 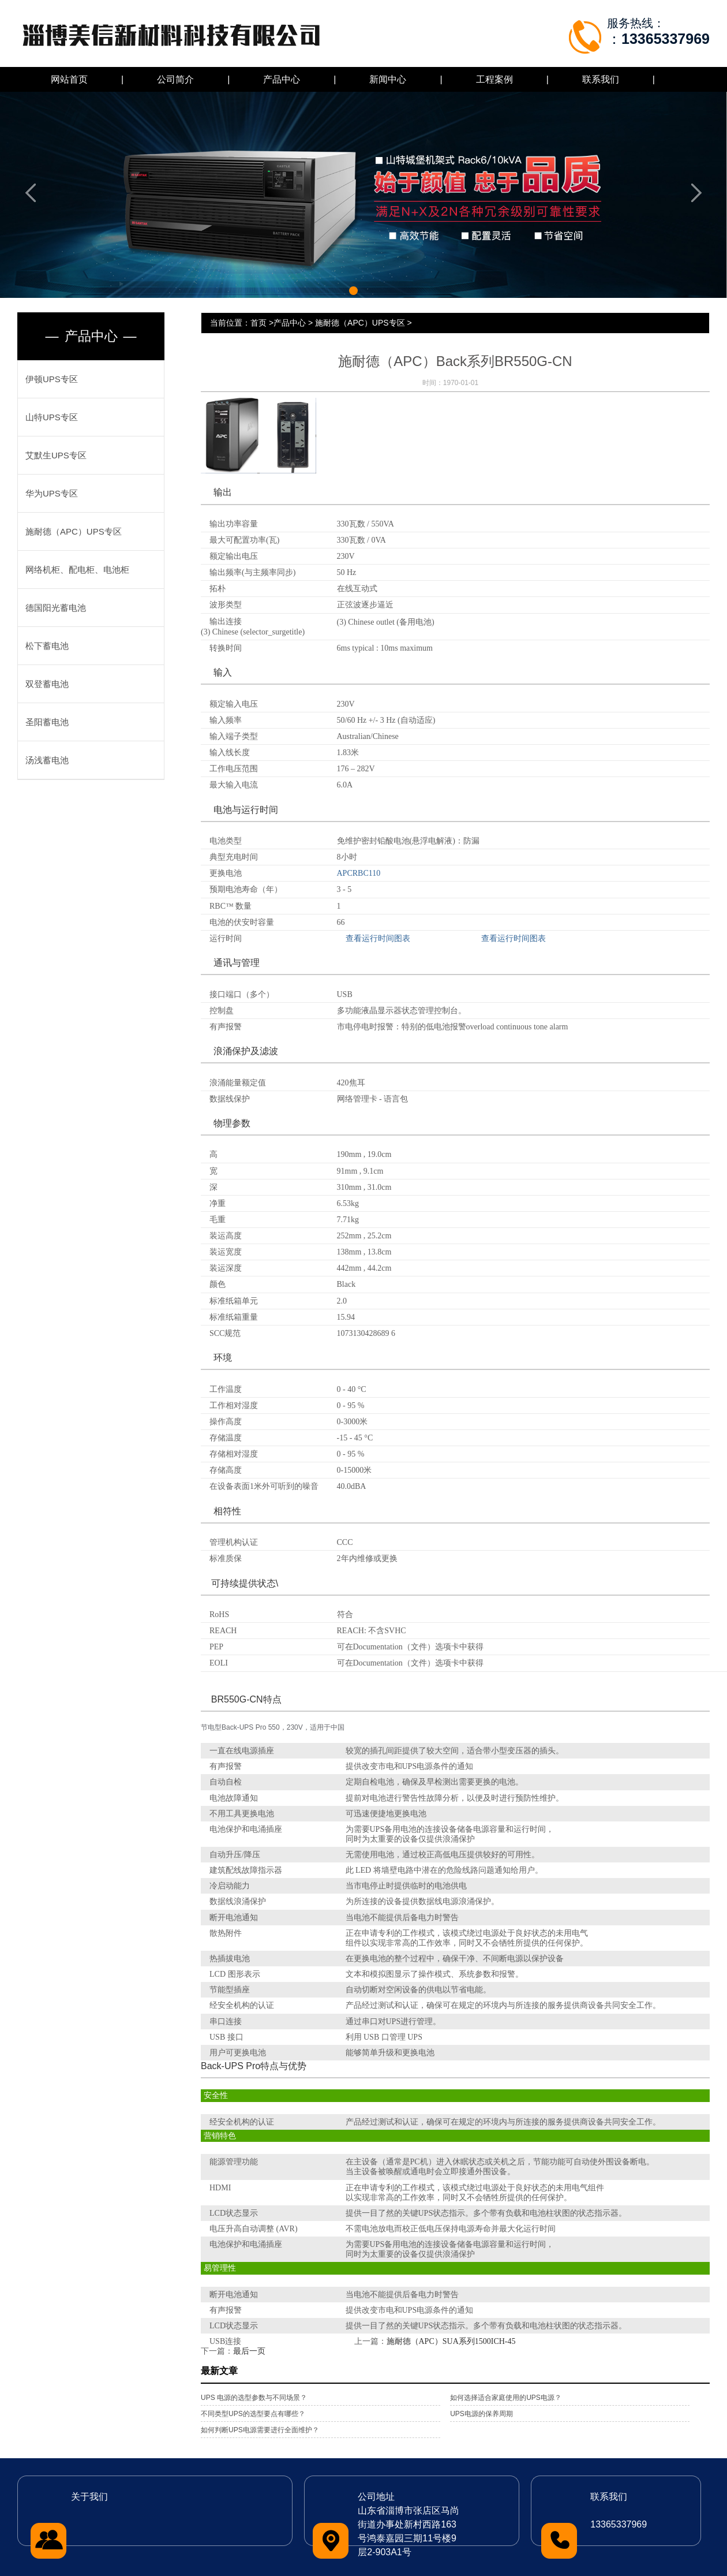 I want to click on 圣阳蓄电池, so click(x=47, y=722).